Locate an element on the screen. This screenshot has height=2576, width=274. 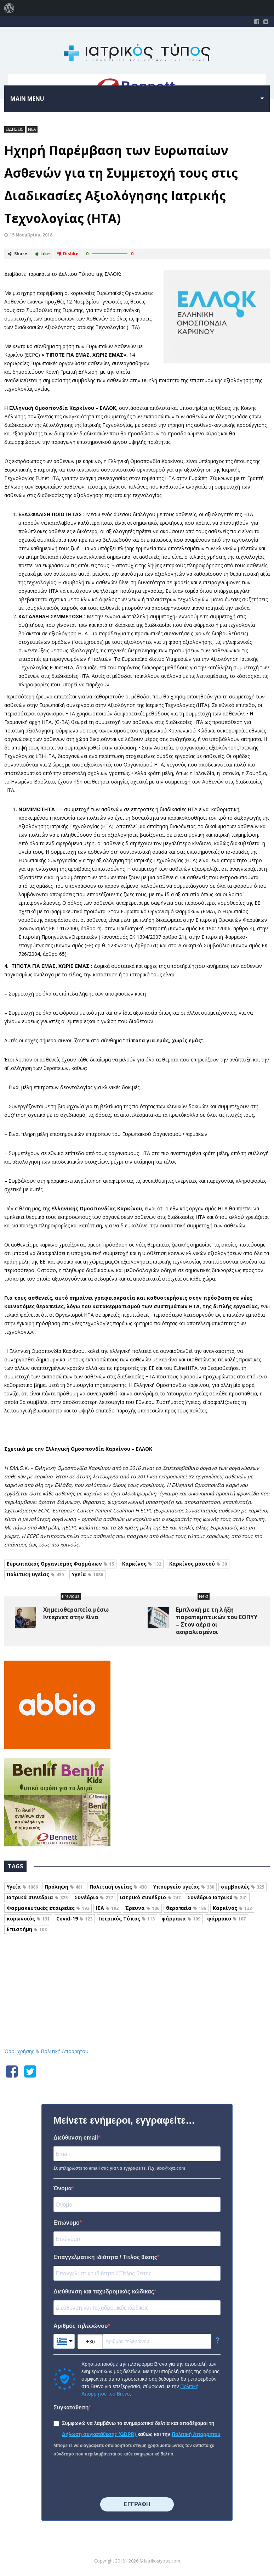
Συνέδριο is located at coordinates (93, 1897).